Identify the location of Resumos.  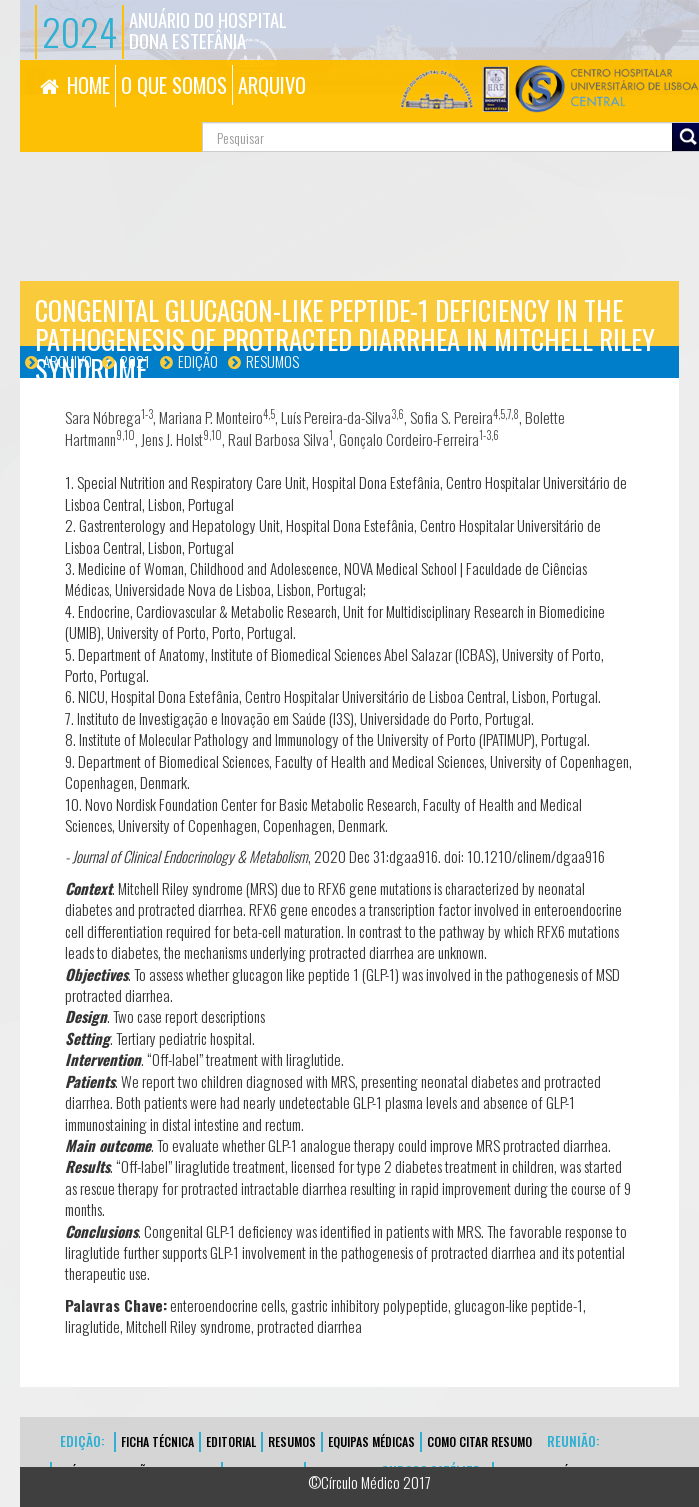
(272, 361).